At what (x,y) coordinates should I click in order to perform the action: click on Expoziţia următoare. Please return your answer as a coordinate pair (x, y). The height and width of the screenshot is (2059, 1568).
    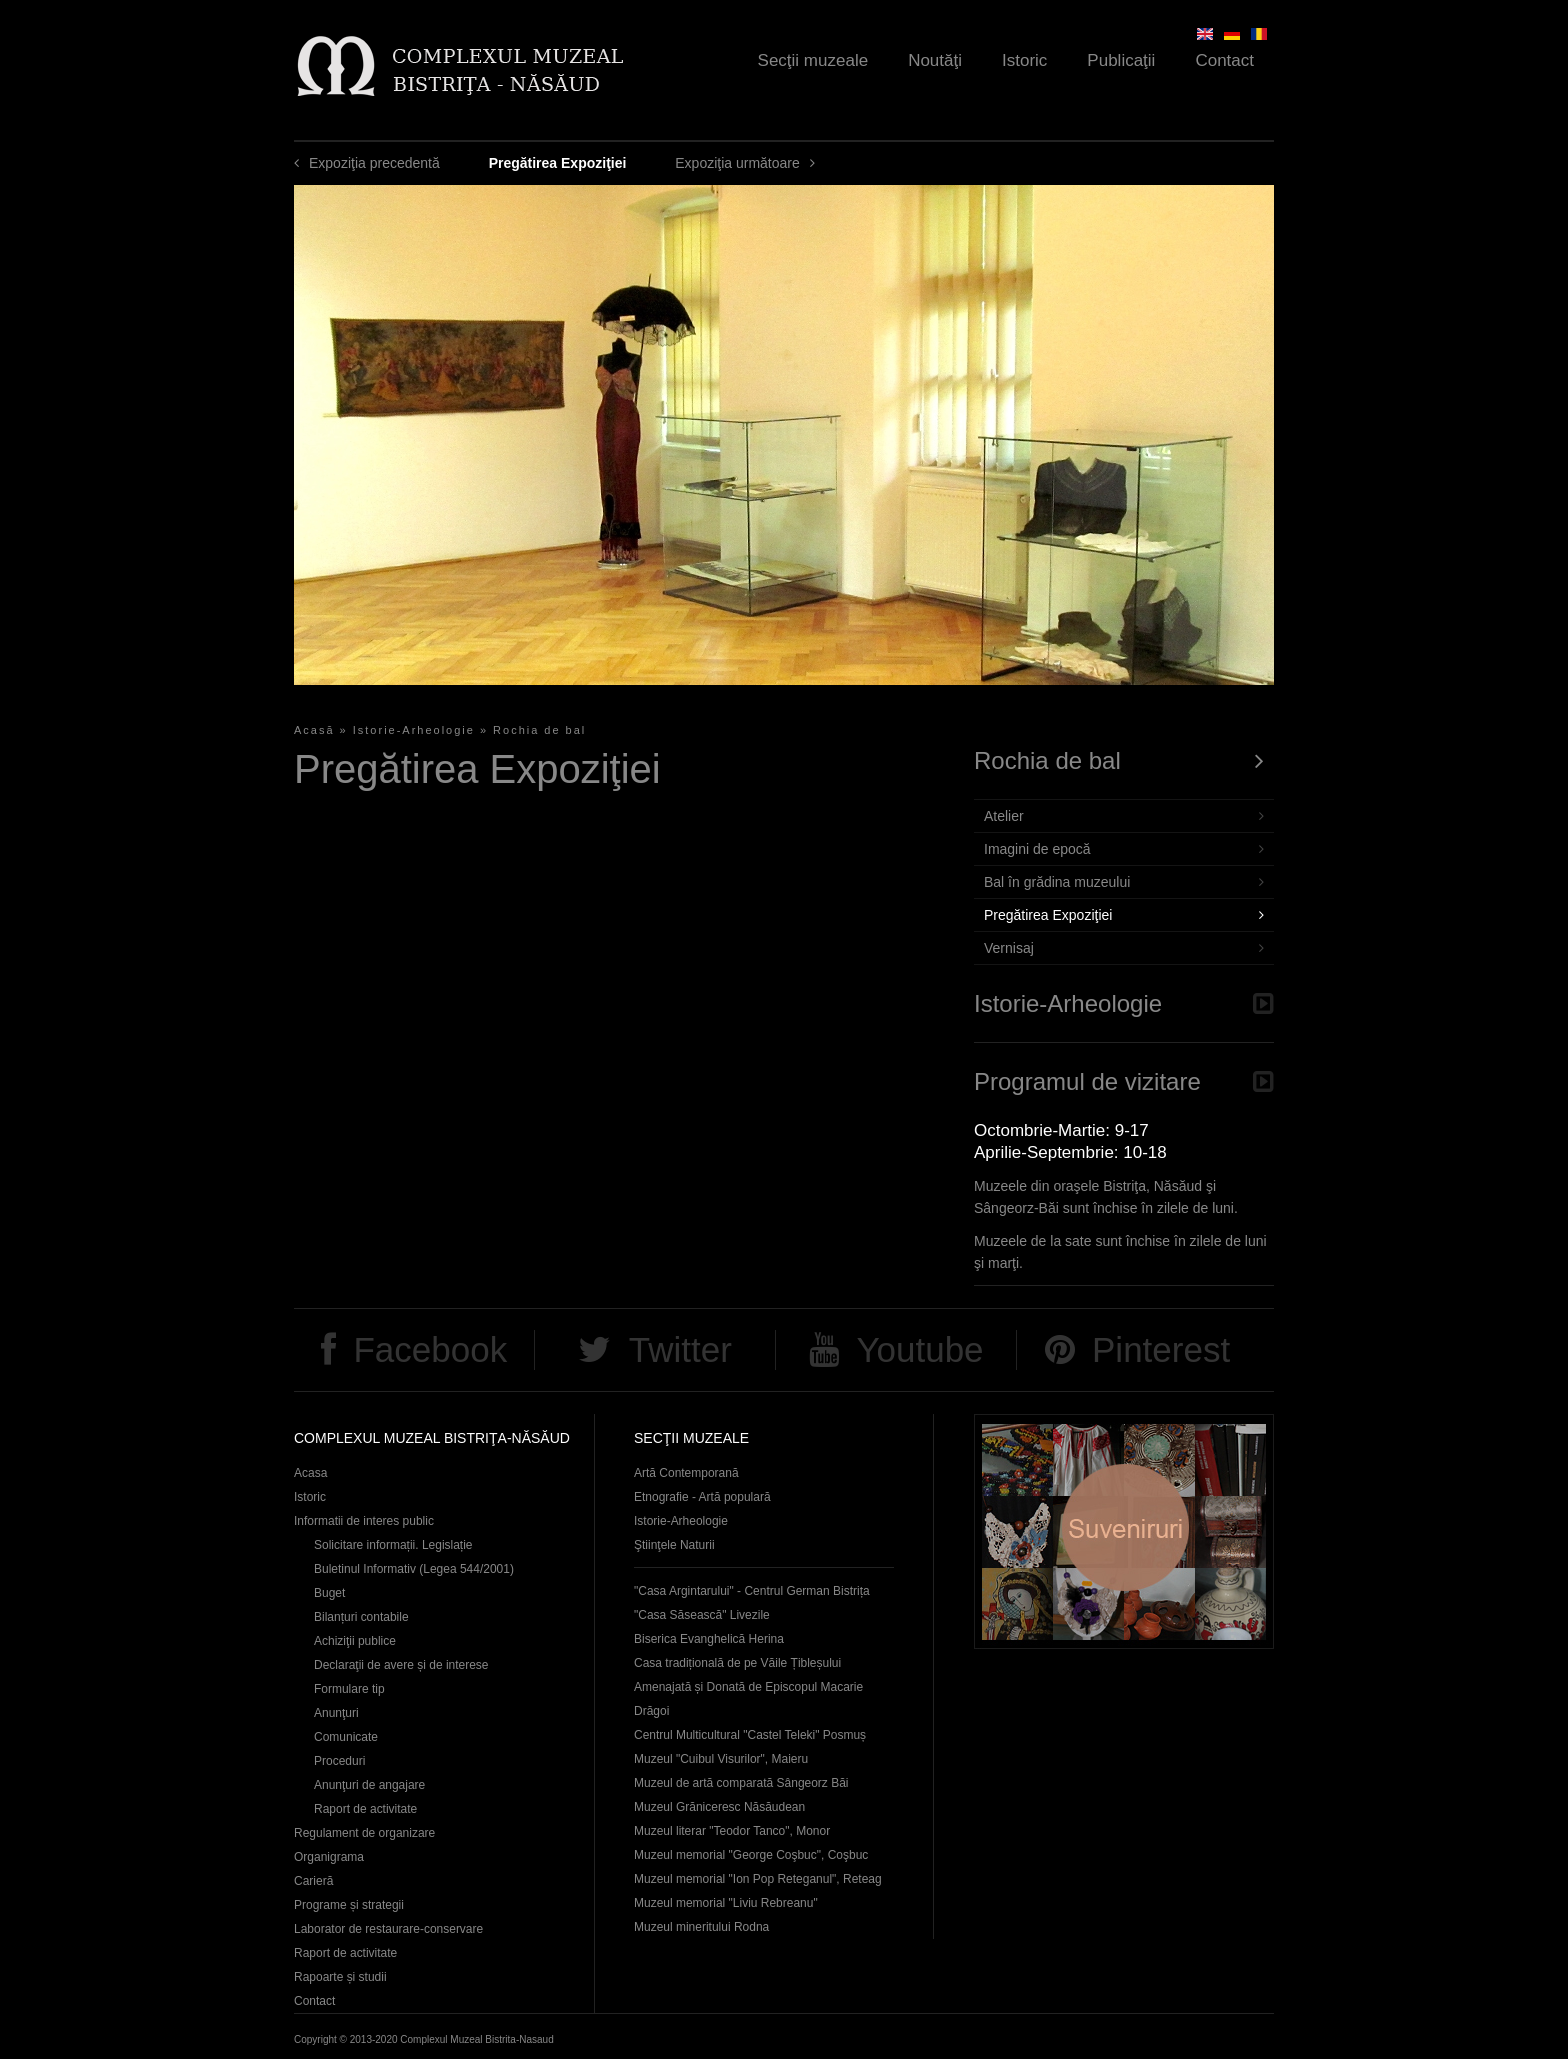
    Looking at the image, I should click on (737, 163).